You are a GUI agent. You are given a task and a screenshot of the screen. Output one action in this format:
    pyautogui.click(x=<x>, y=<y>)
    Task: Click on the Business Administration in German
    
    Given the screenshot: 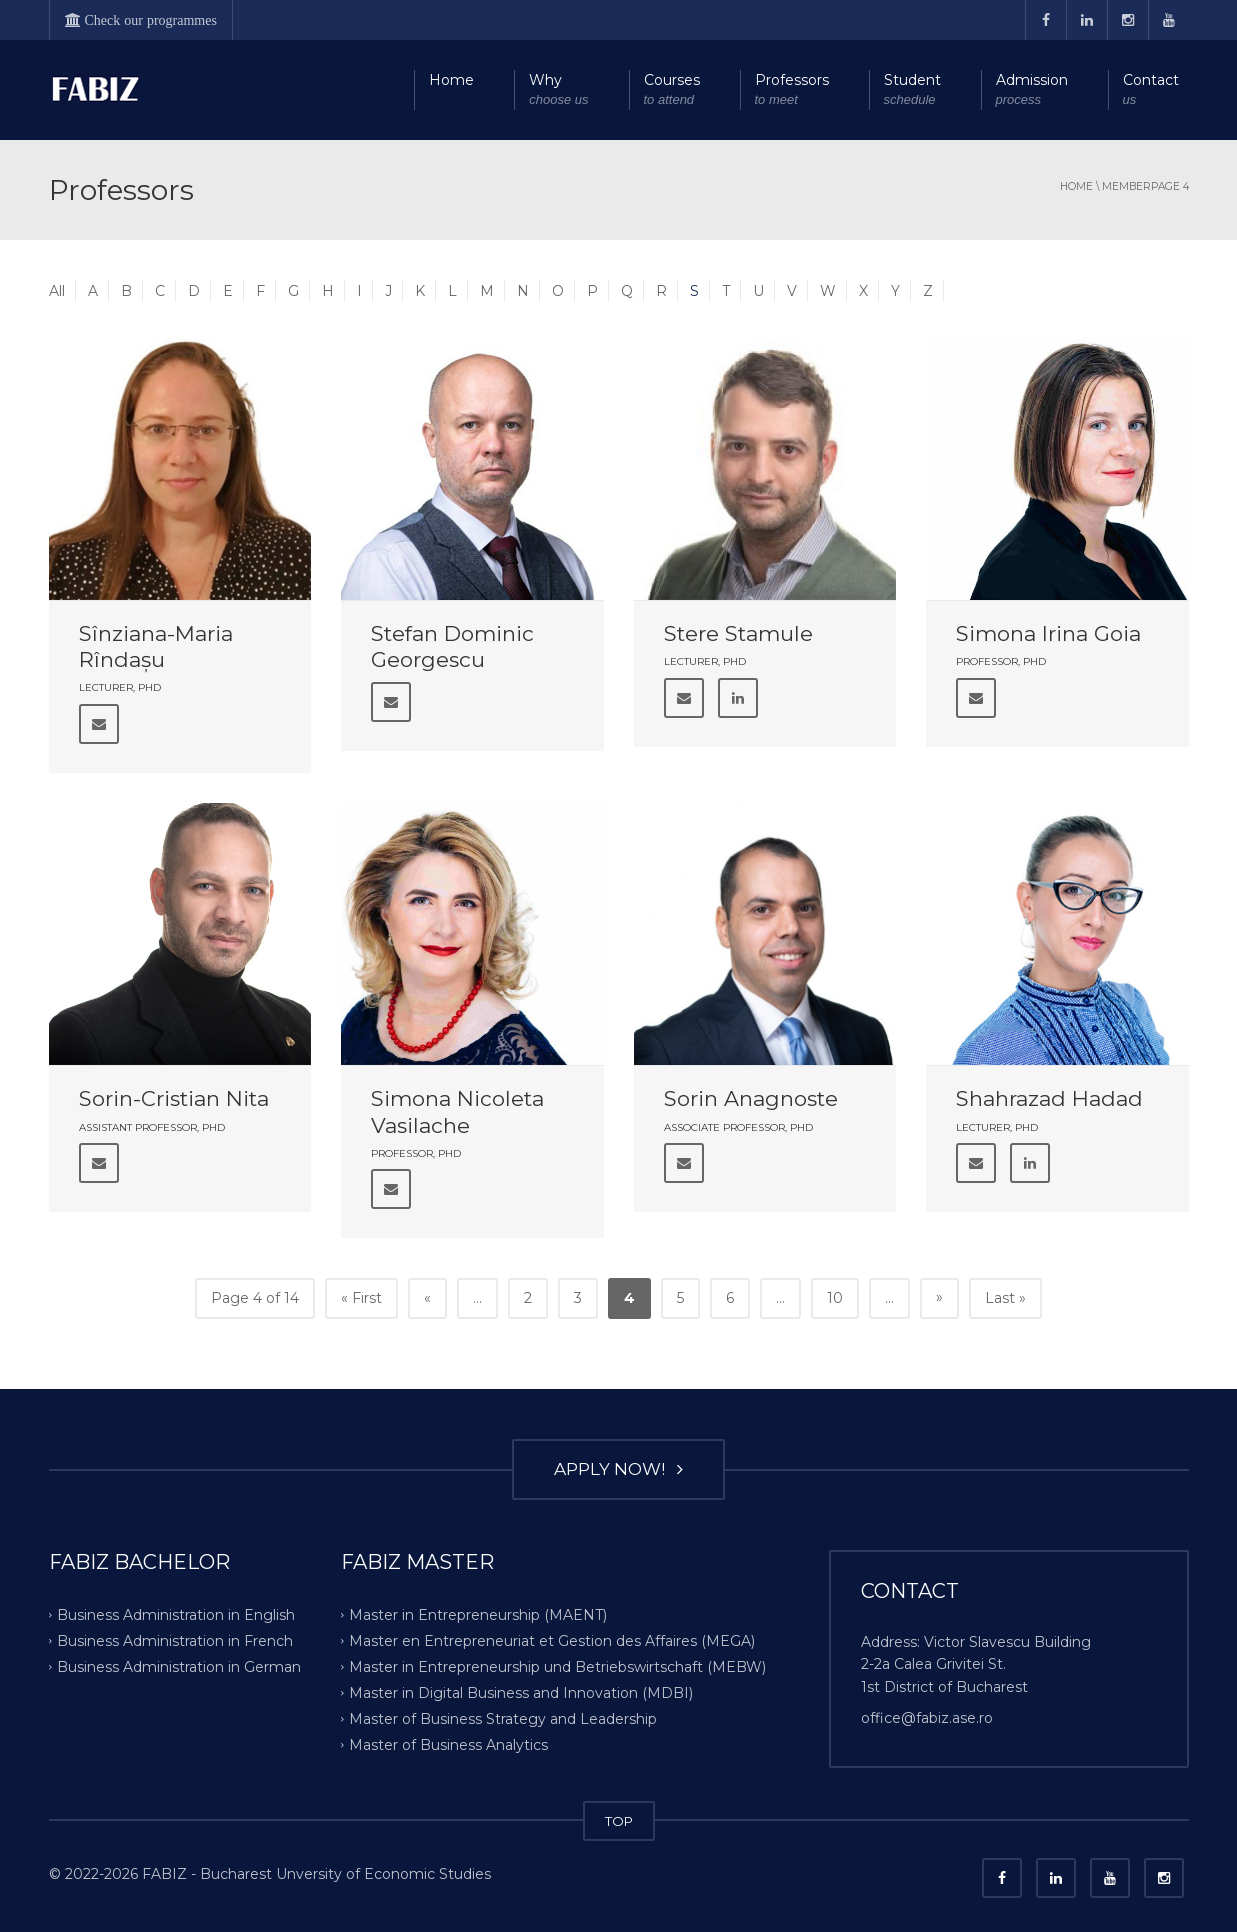 What is the action you would take?
    pyautogui.click(x=179, y=1667)
    